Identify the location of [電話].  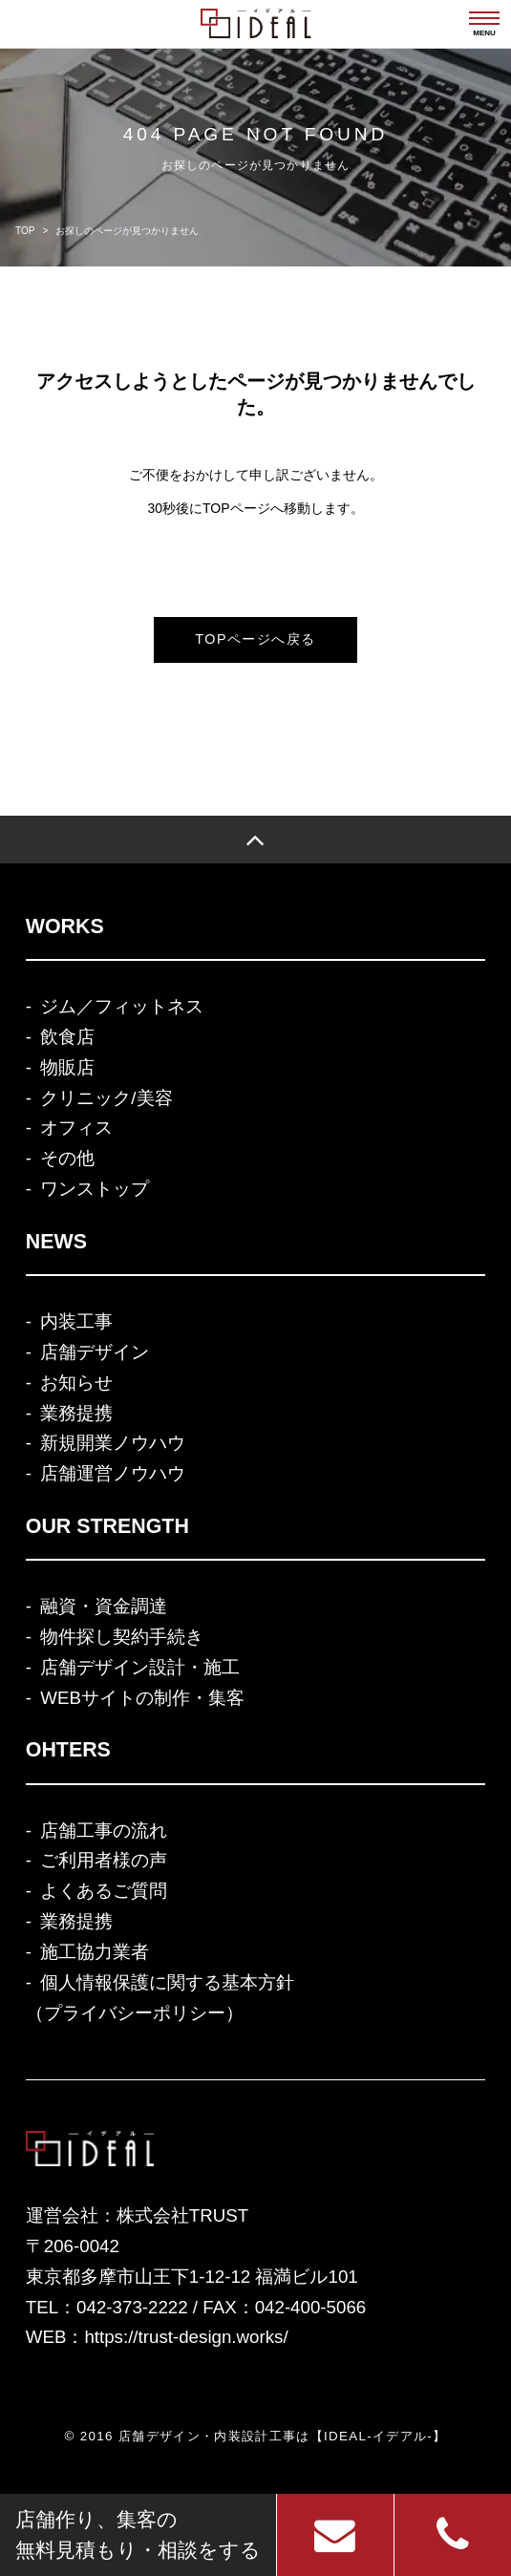
(452, 2535).